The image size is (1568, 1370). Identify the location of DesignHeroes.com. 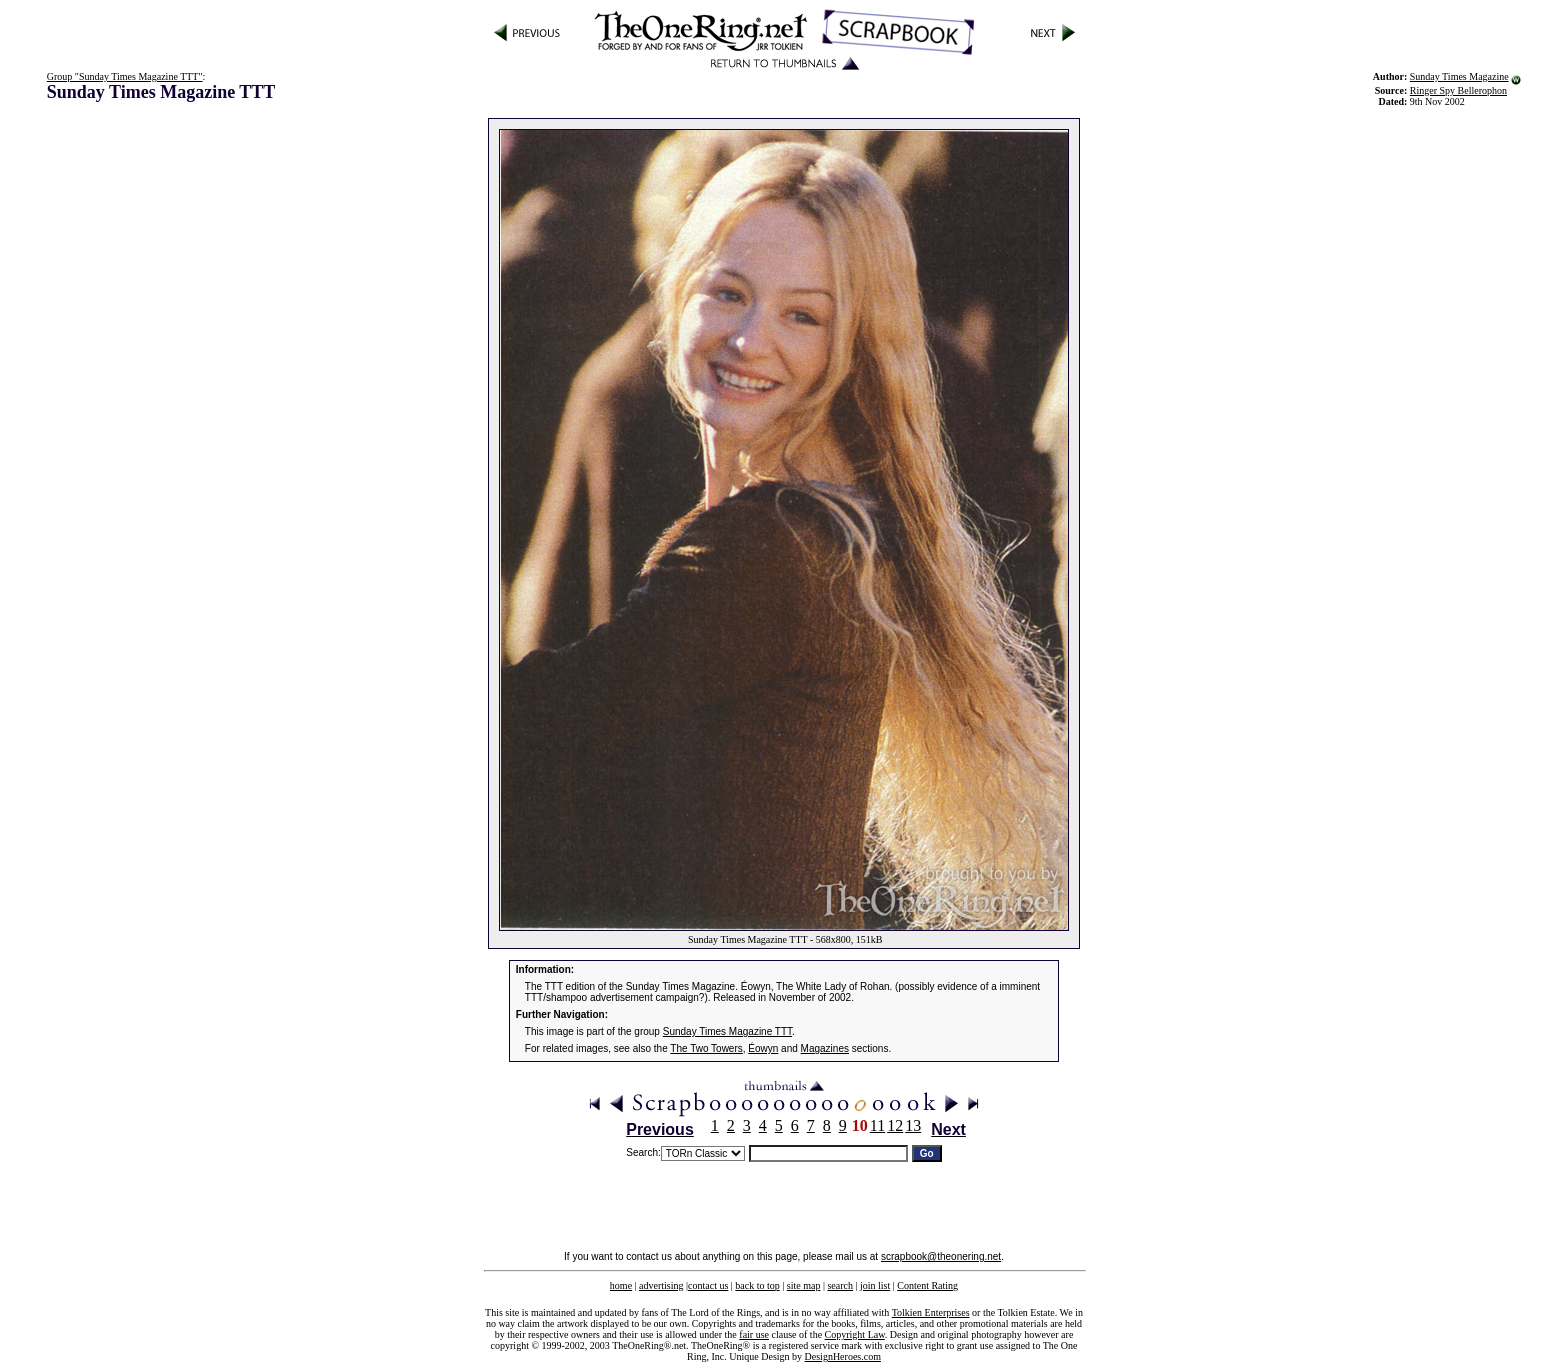
(843, 1356).